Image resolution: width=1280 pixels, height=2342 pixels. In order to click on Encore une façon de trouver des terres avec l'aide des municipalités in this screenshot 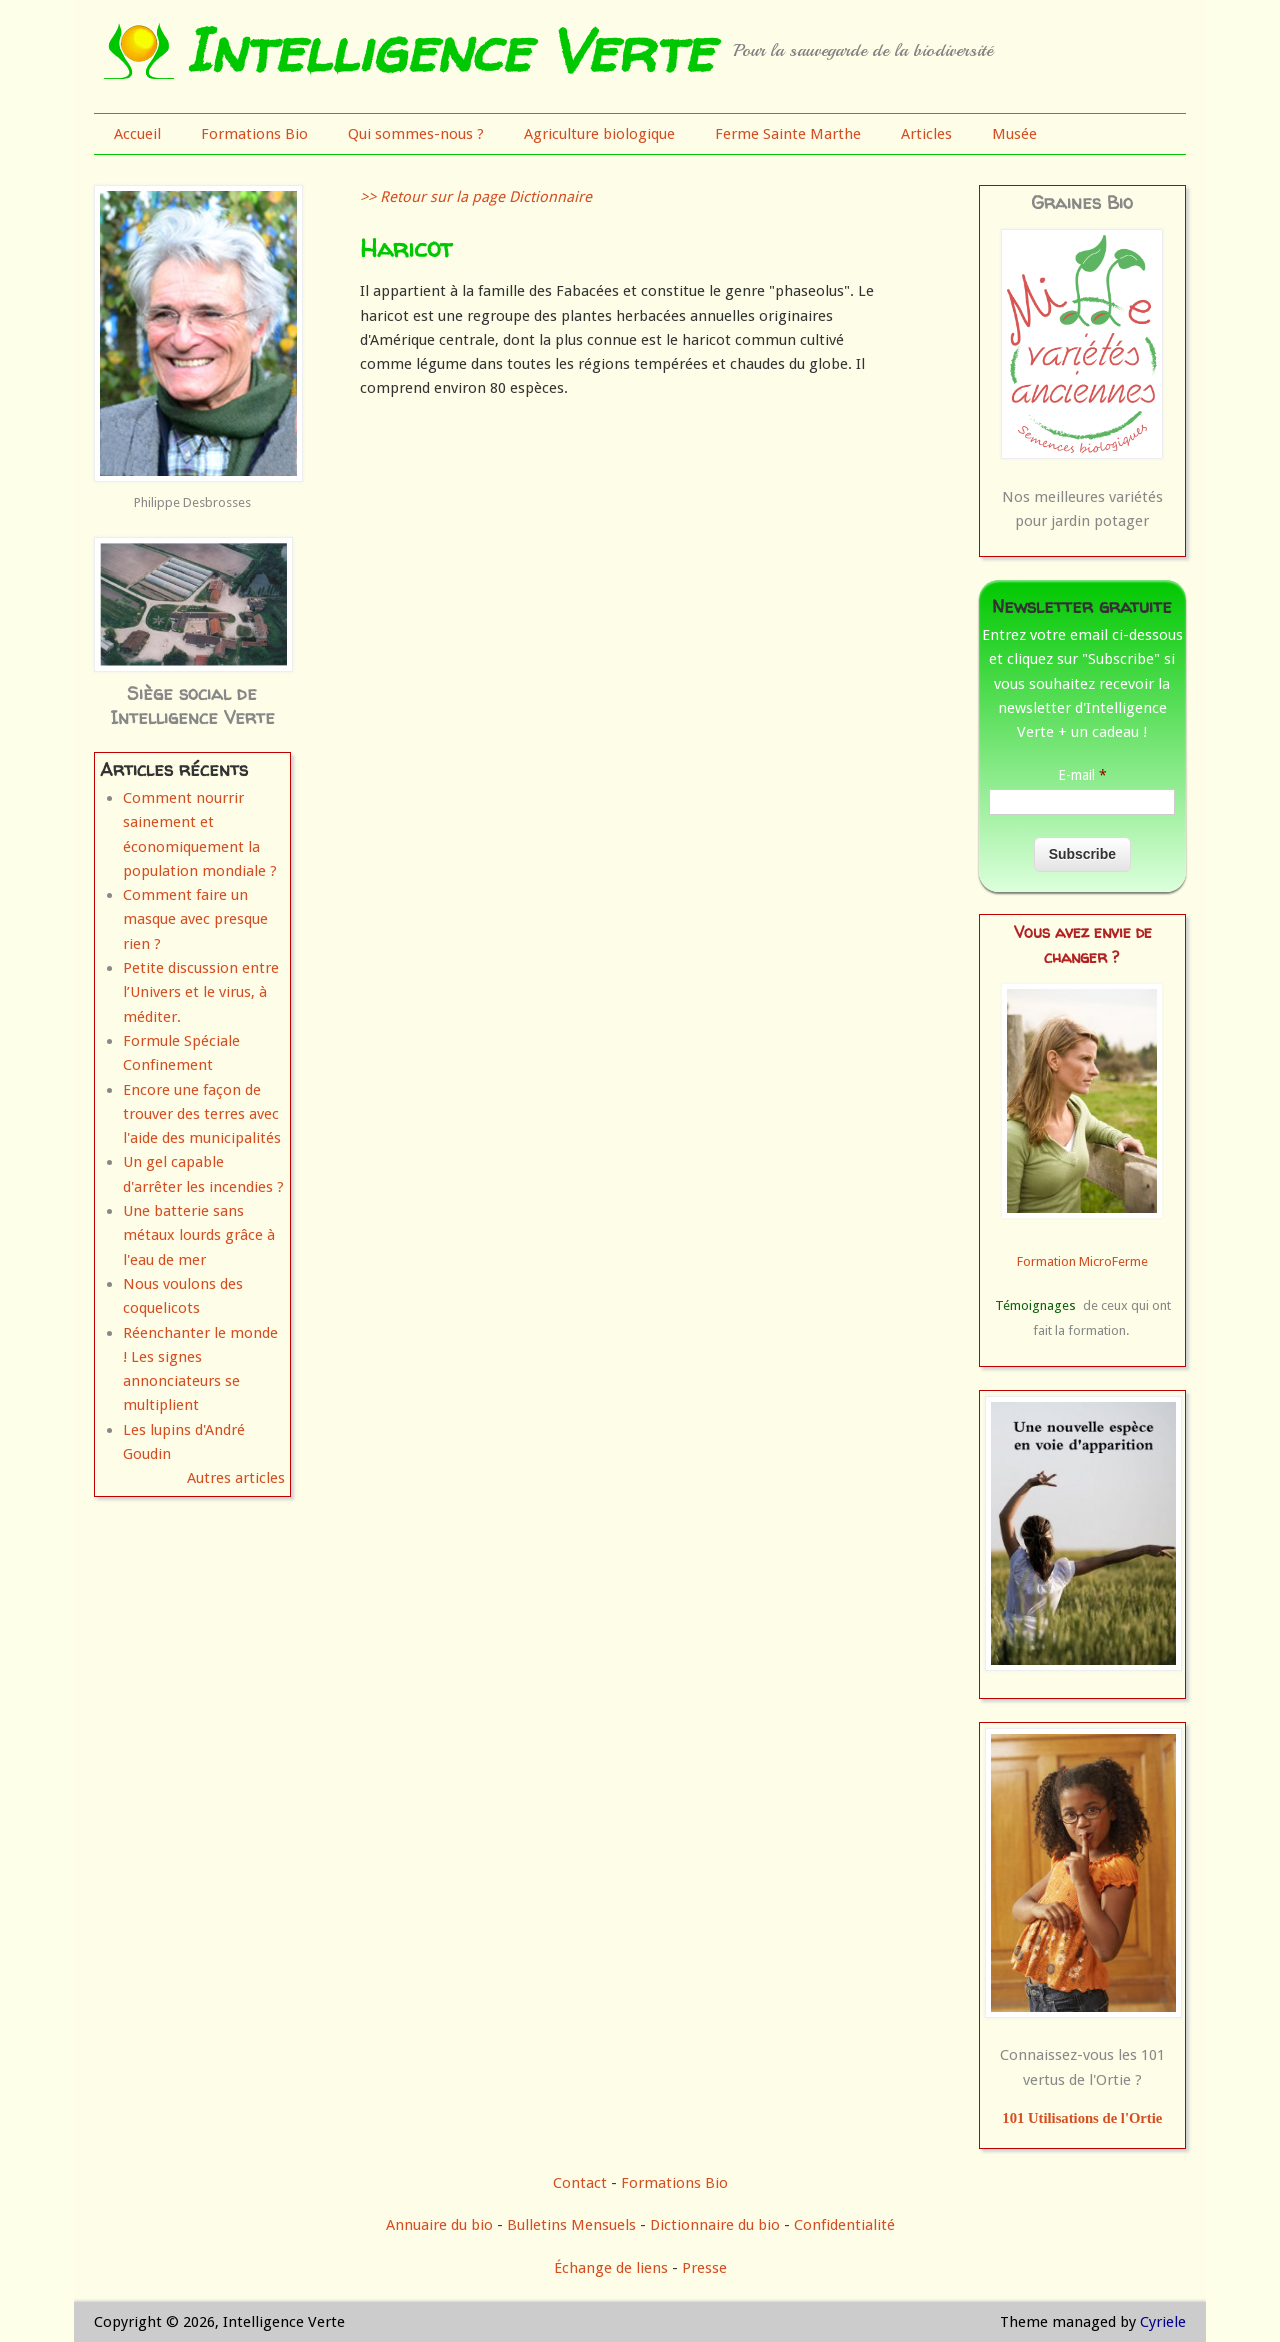, I will do `click(202, 1114)`.